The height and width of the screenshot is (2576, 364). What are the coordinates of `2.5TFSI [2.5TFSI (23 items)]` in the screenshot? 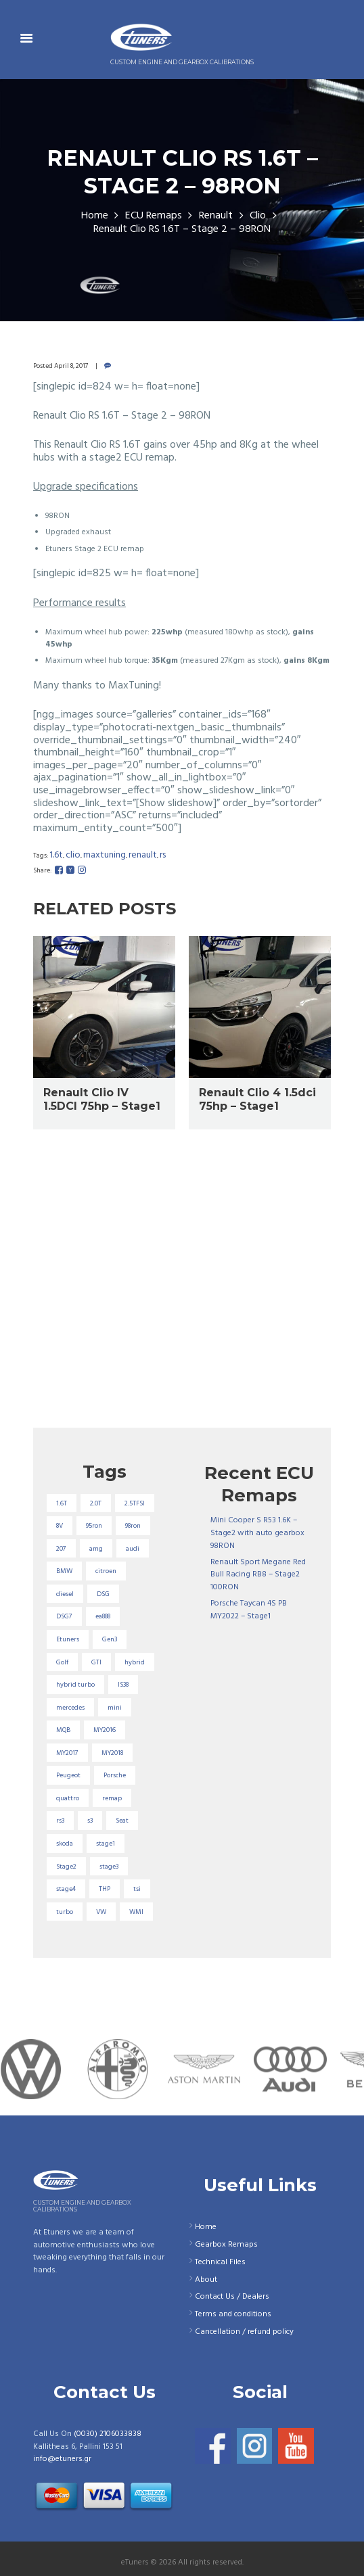 It's located at (134, 1503).